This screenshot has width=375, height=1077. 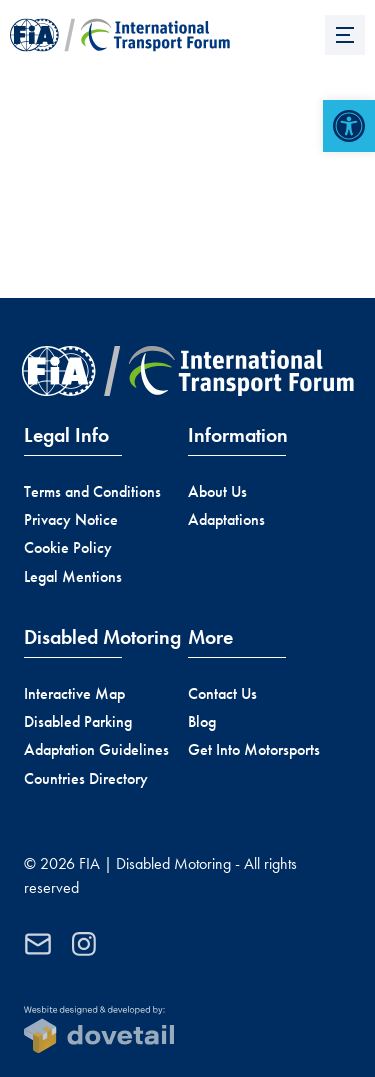 I want to click on Contact Us, so click(x=222, y=693).